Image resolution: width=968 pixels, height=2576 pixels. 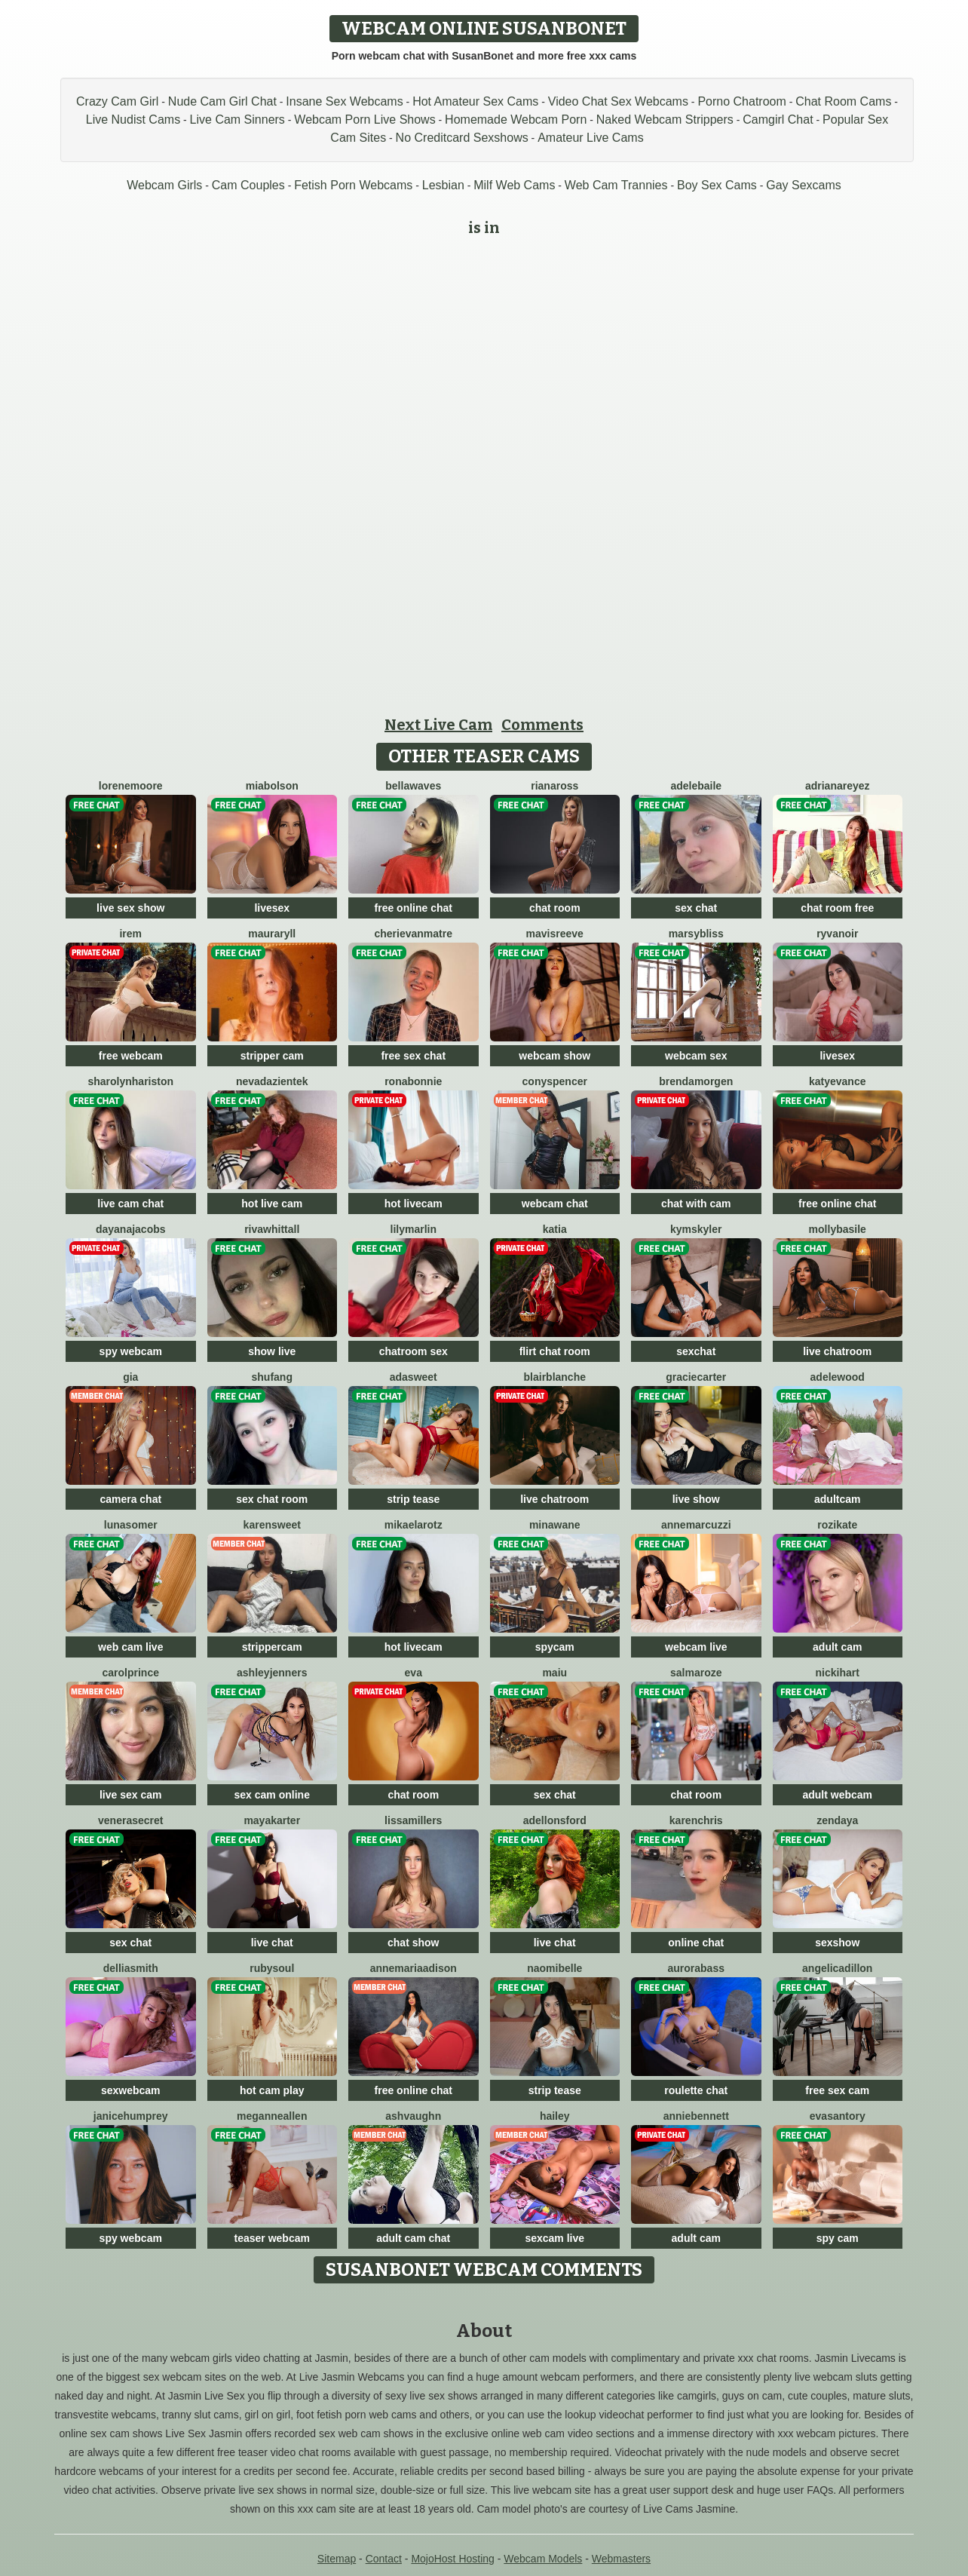 I want to click on EvaSantory, so click(x=837, y=2116).